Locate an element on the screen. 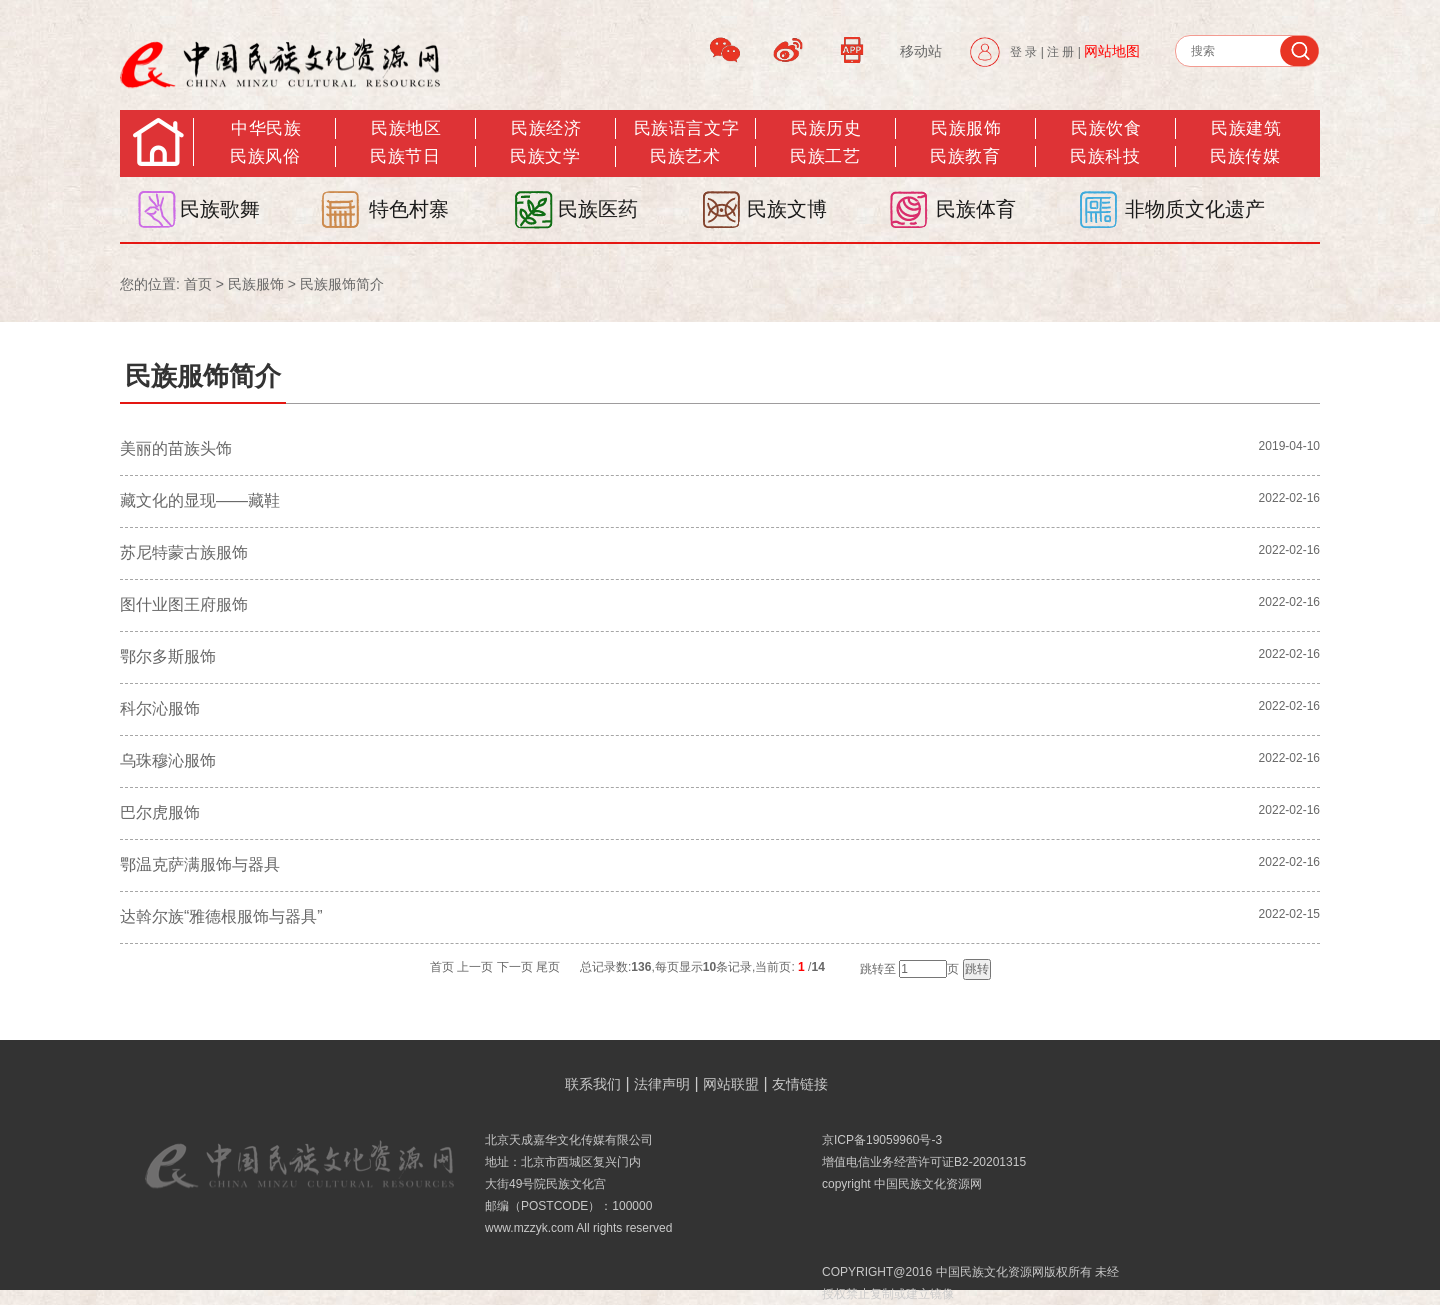 Image resolution: width=1440 pixels, height=1305 pixels. 上一页 is located at coordinates (475, 967).